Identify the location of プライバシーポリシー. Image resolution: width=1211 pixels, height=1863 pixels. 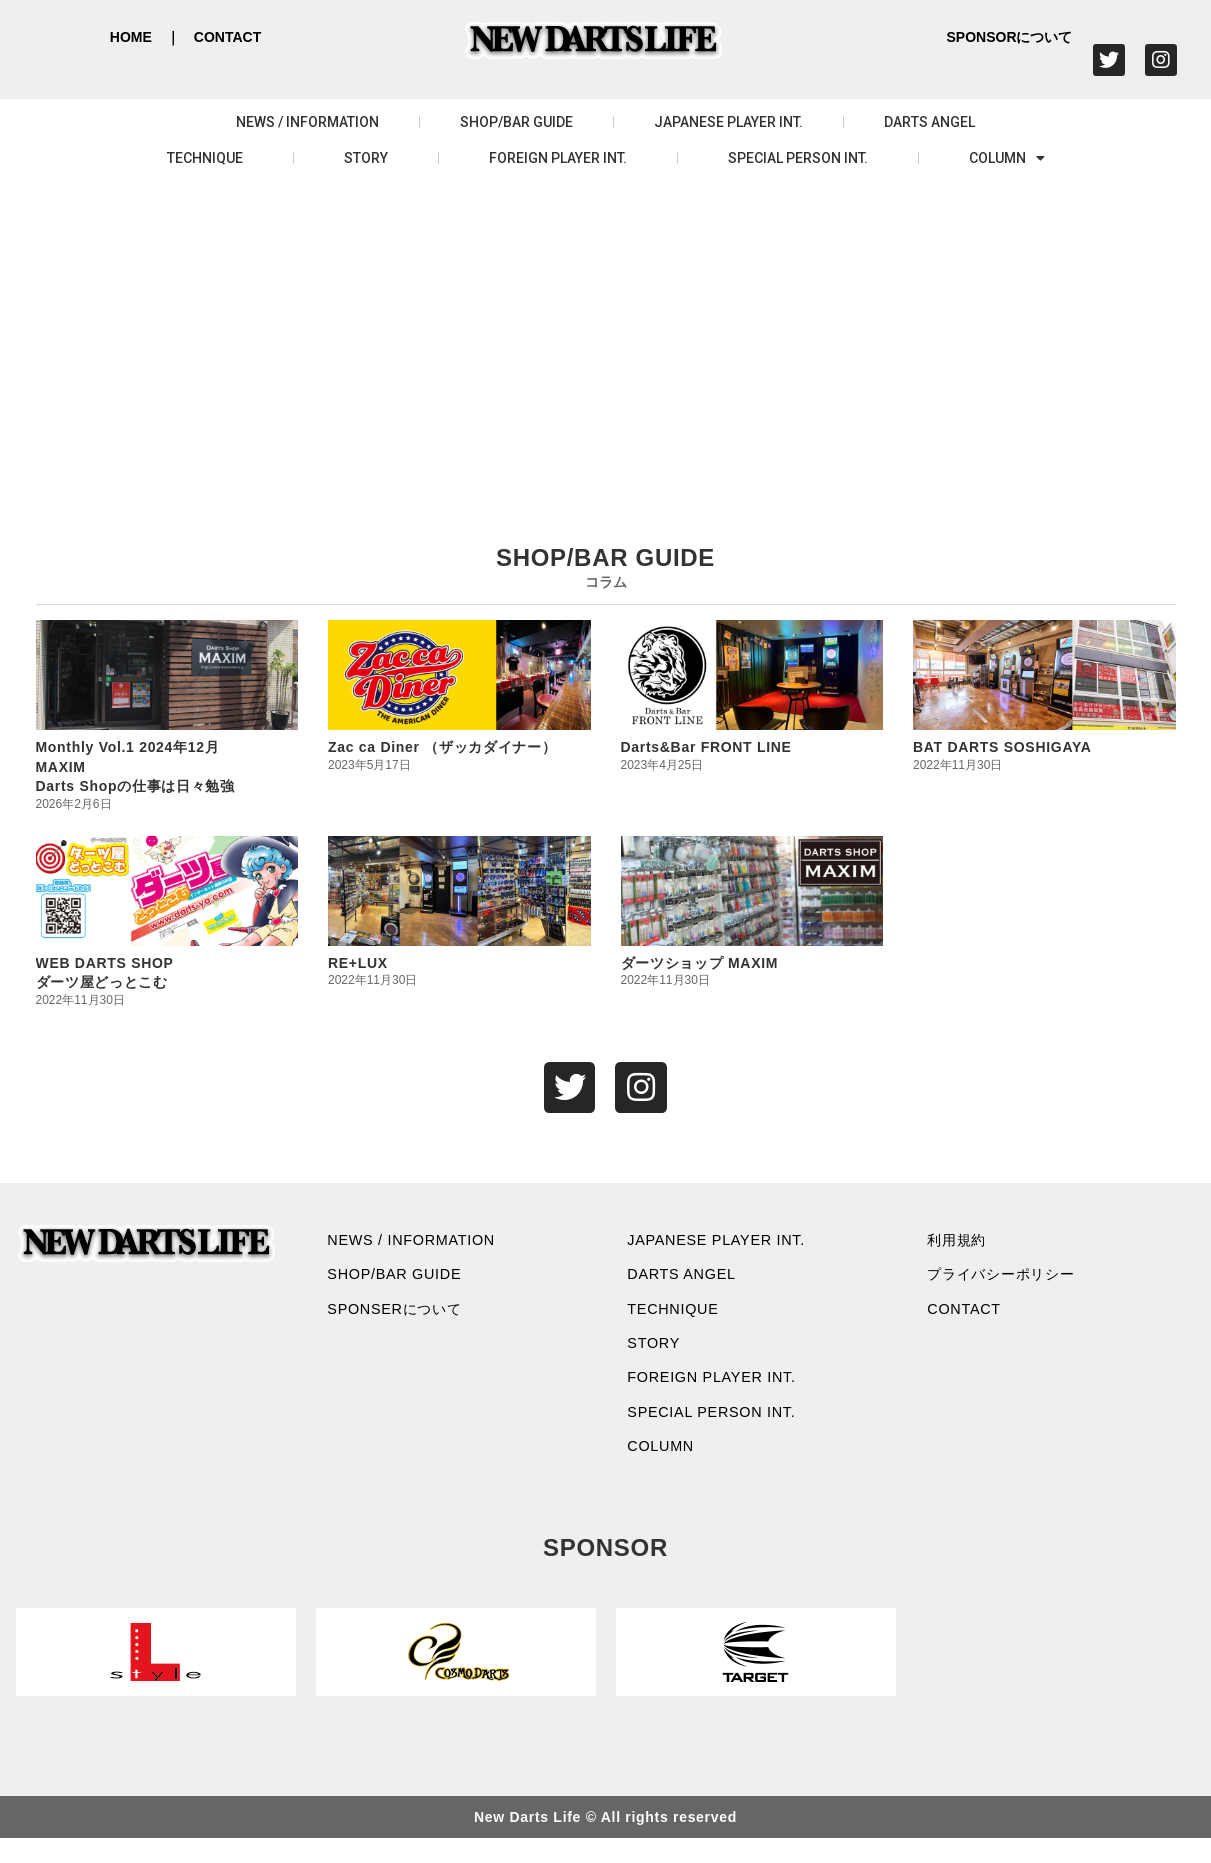
(1014, 1282).